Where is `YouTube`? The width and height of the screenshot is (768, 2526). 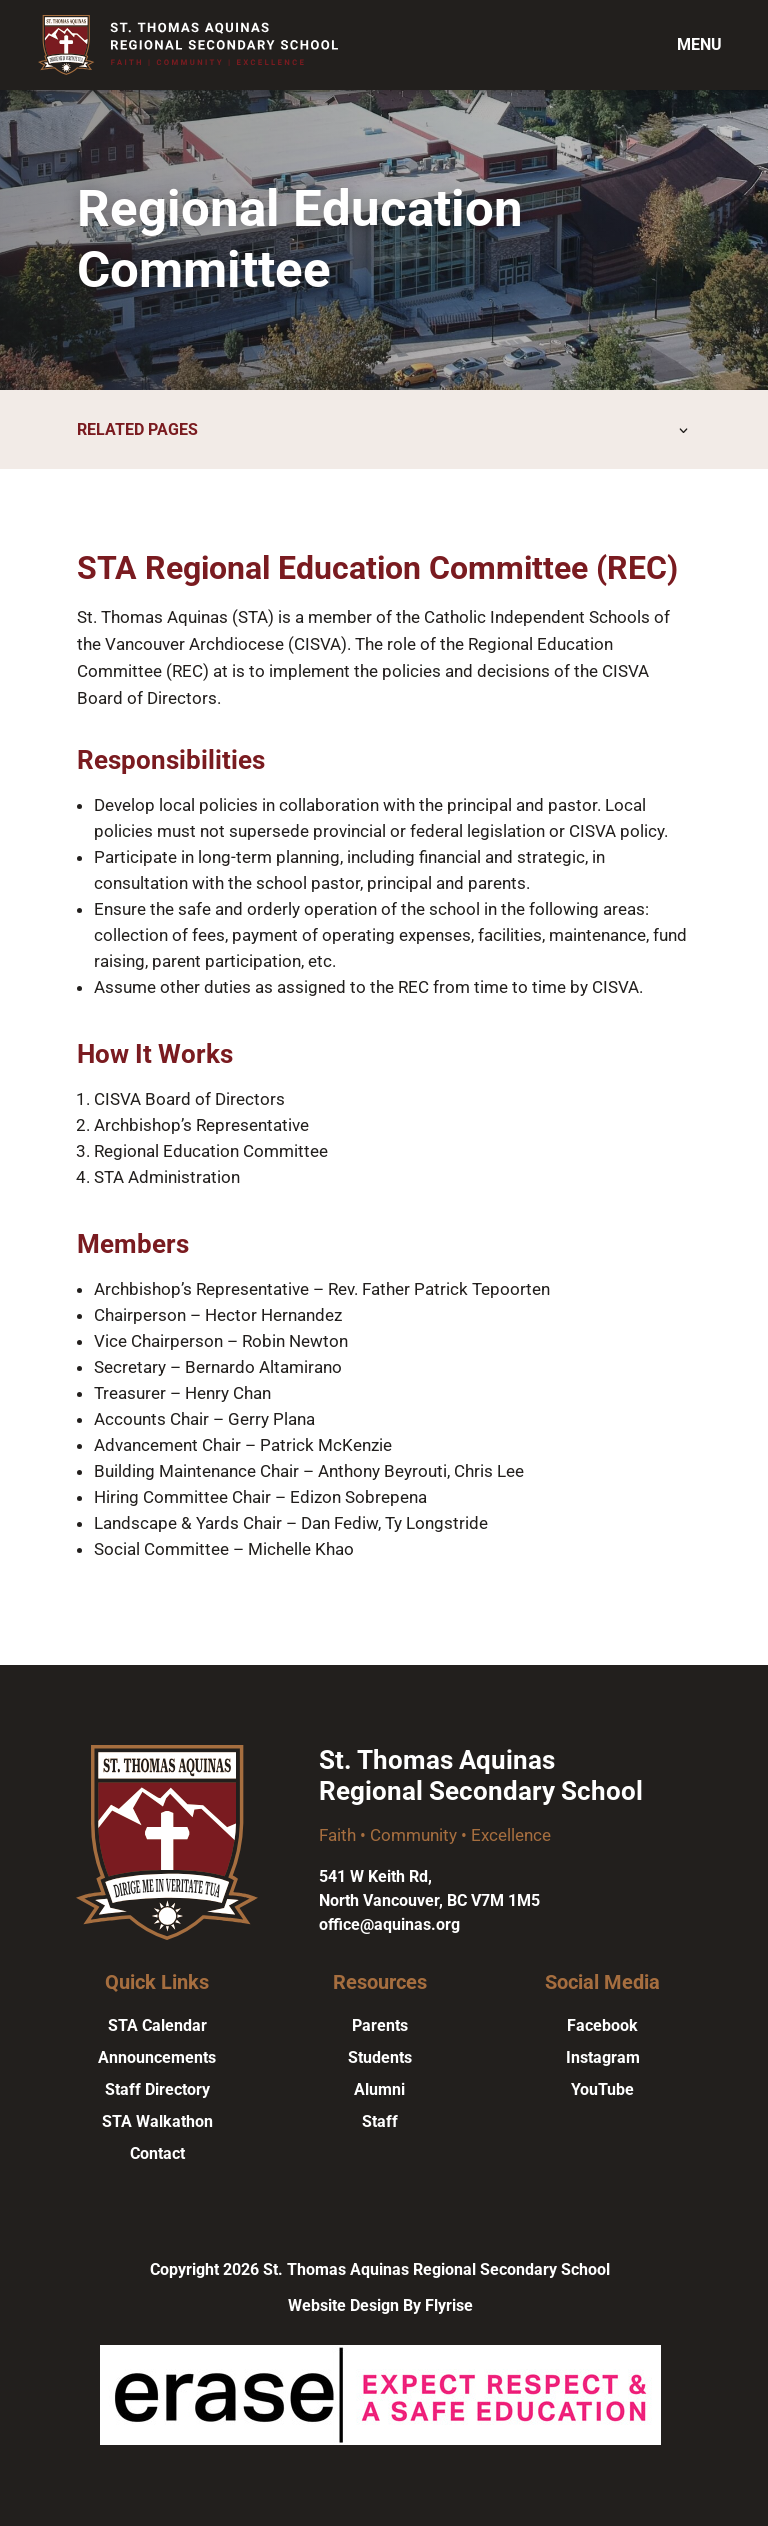 YouTube is located at coordinates (602, 2089).